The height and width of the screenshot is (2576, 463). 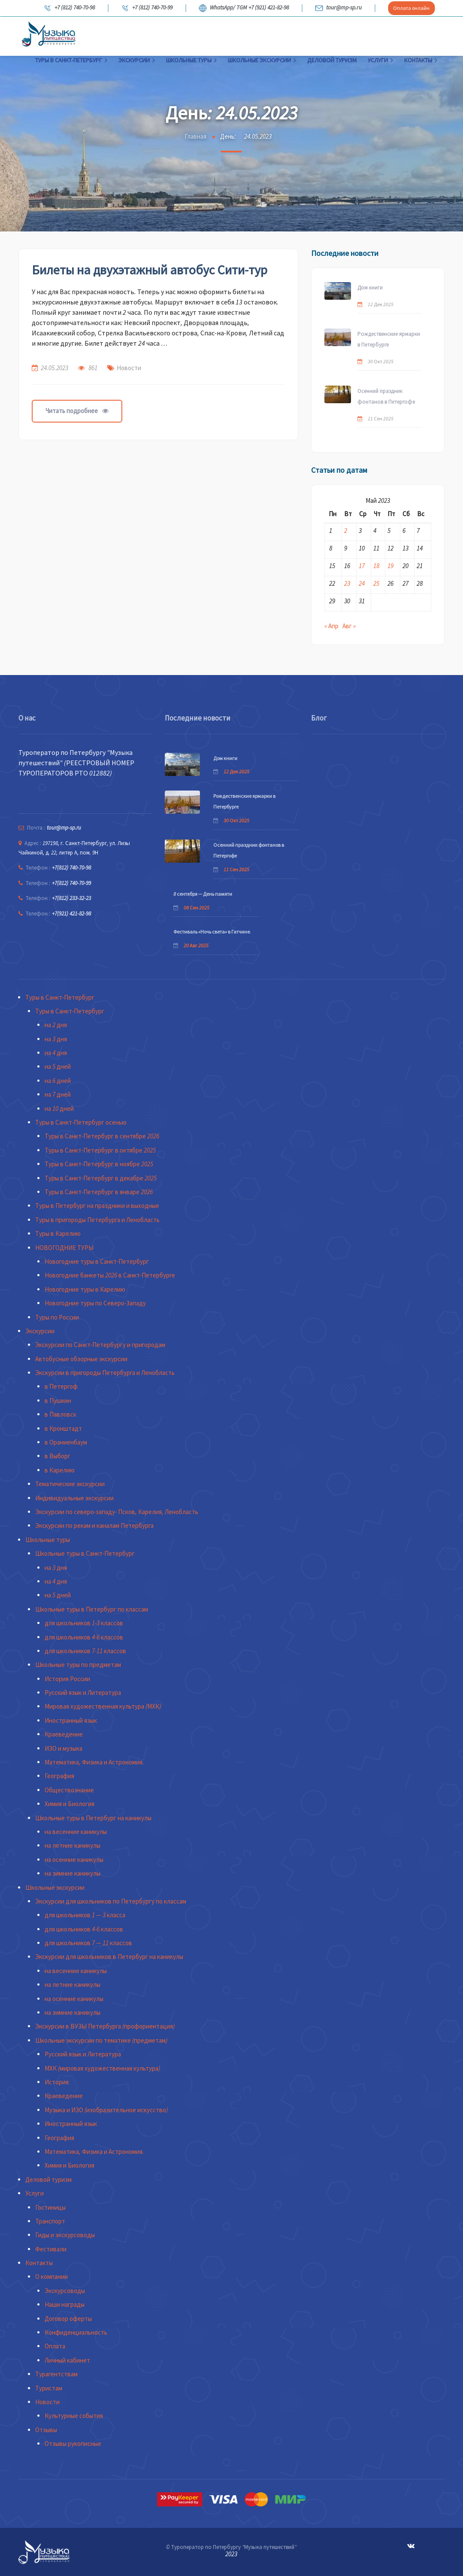 I want to click on 17 [Записи, опубликованные 17.05.2023], so click(x=362, y=566).